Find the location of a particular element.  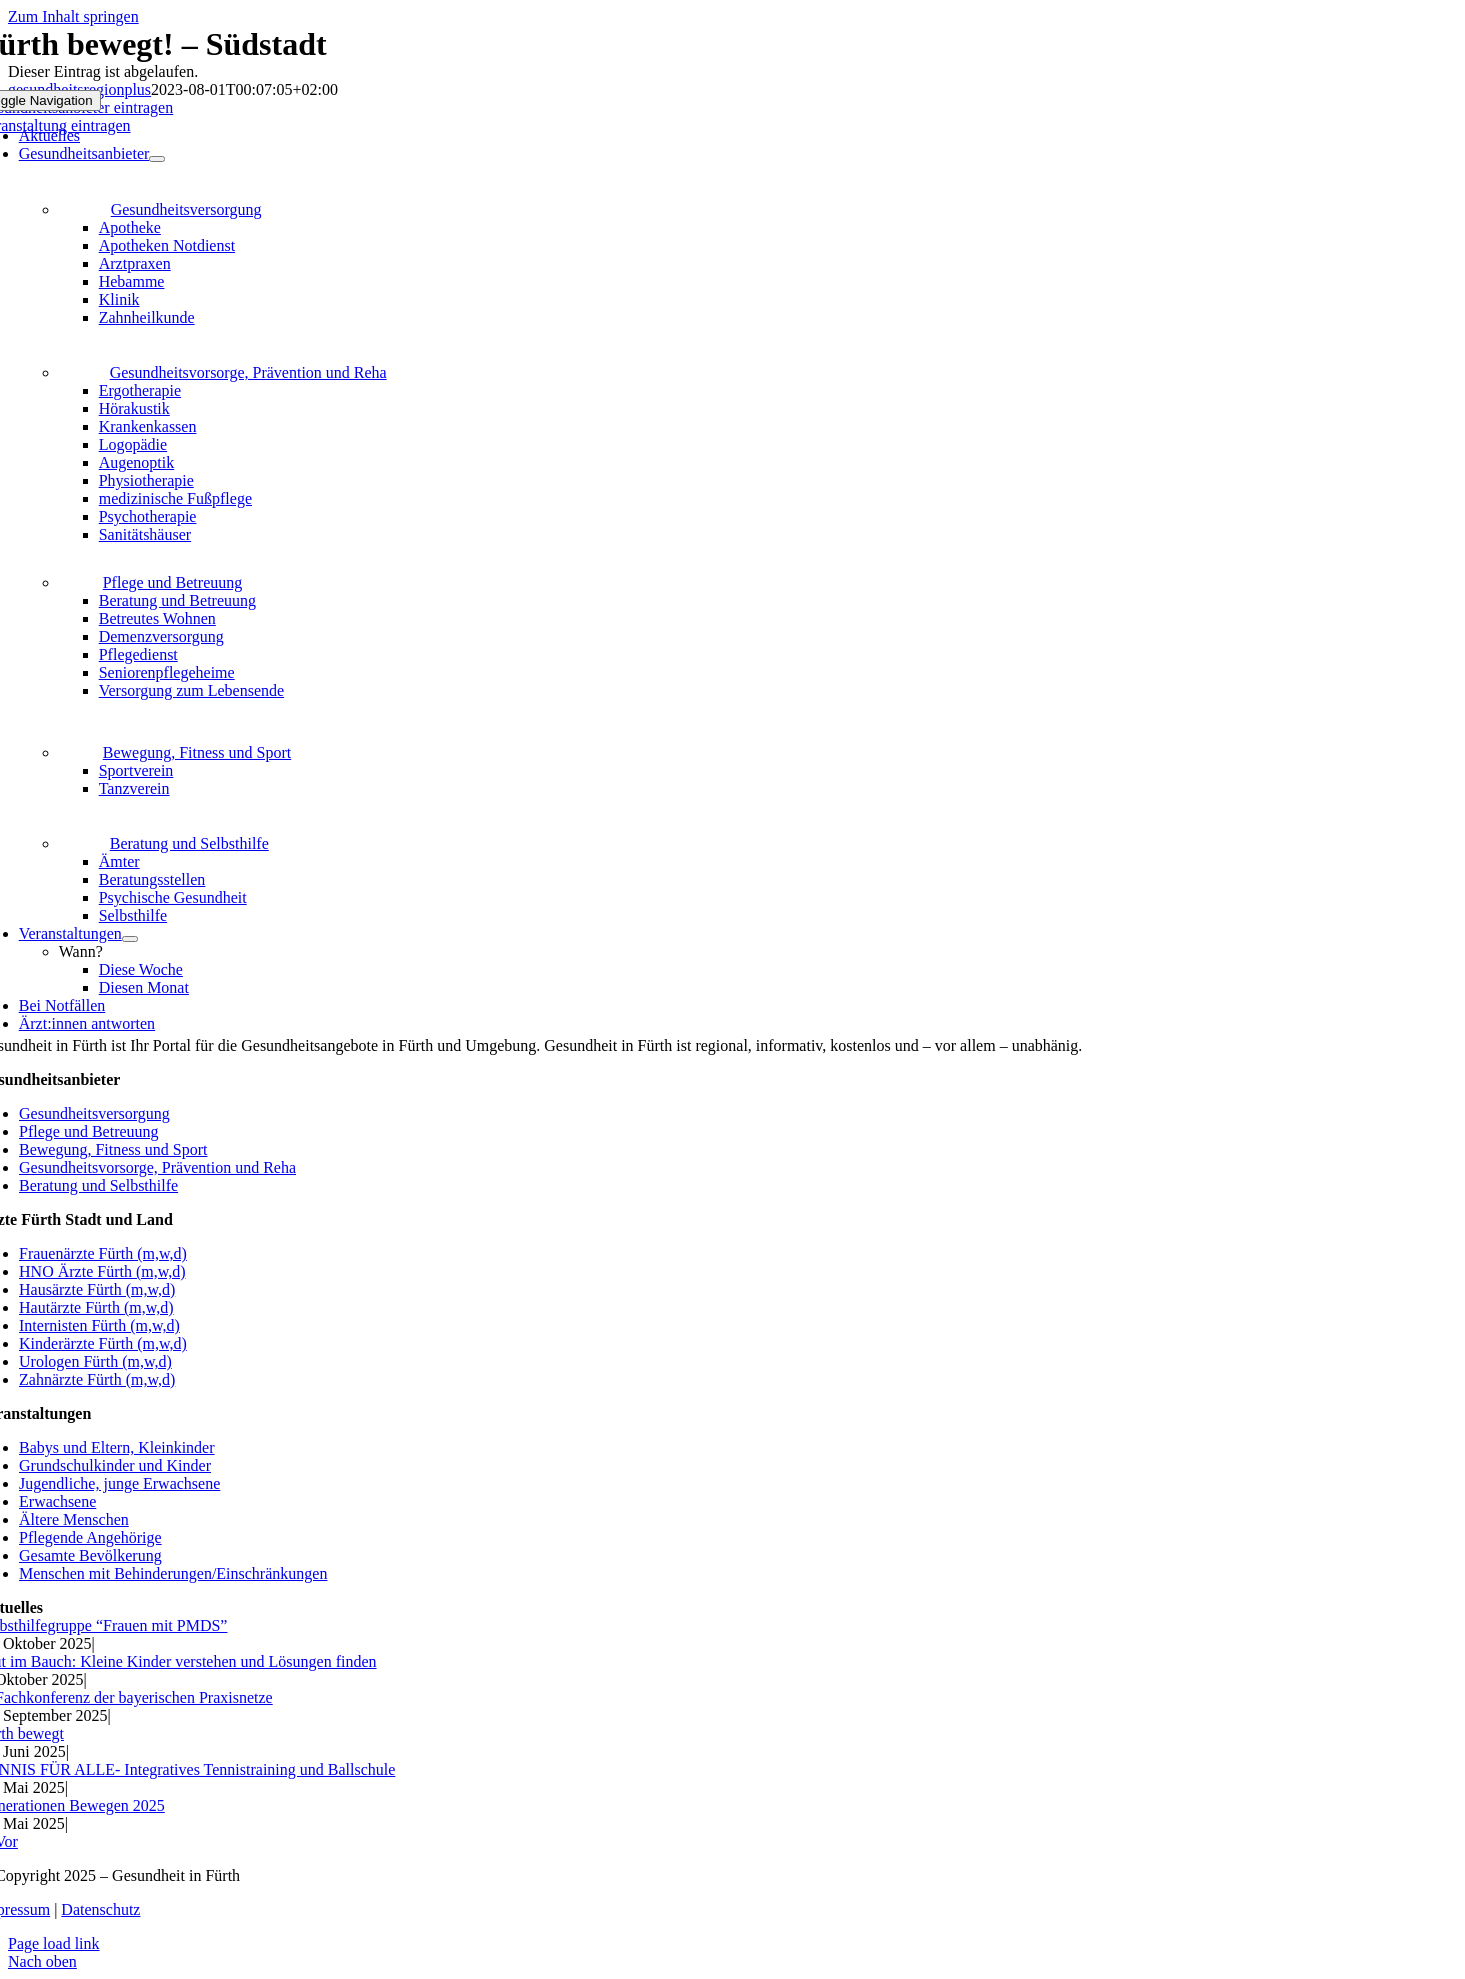

Zum Inhalt springen is located at coordinates (73, 16).